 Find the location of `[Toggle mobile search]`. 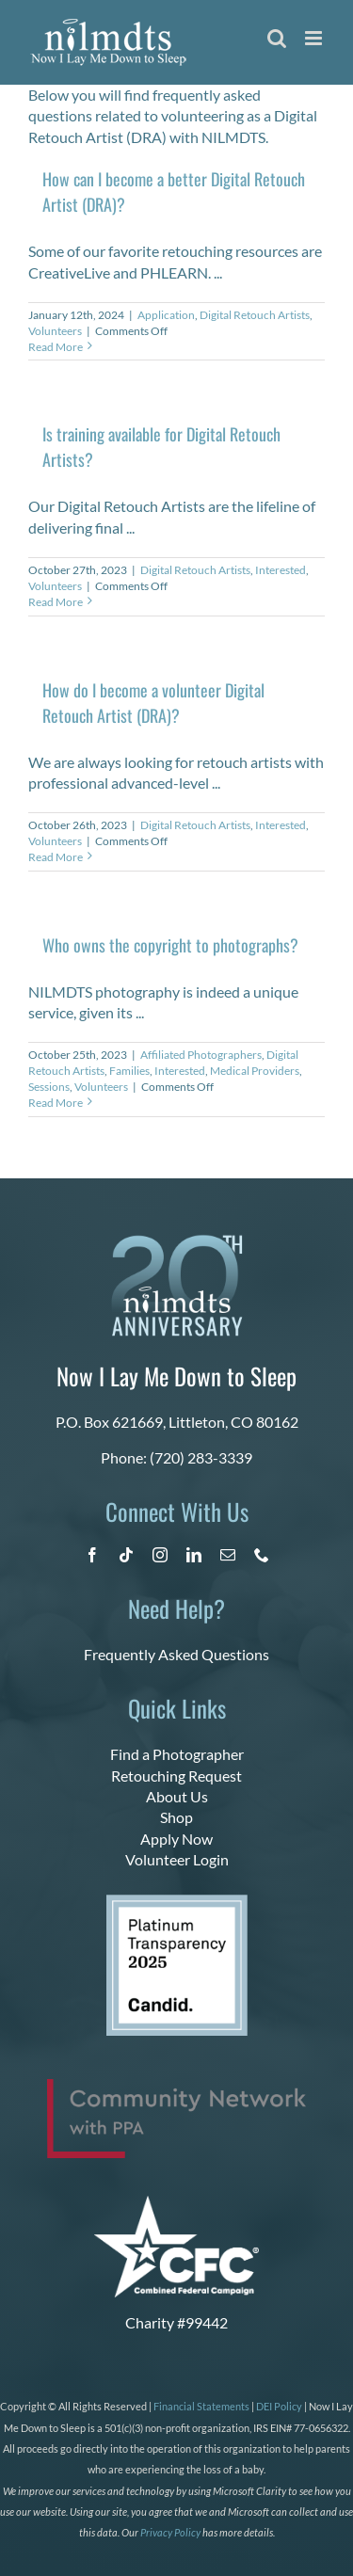

[Toggle mobile search] is located at coordinates (276, 38).